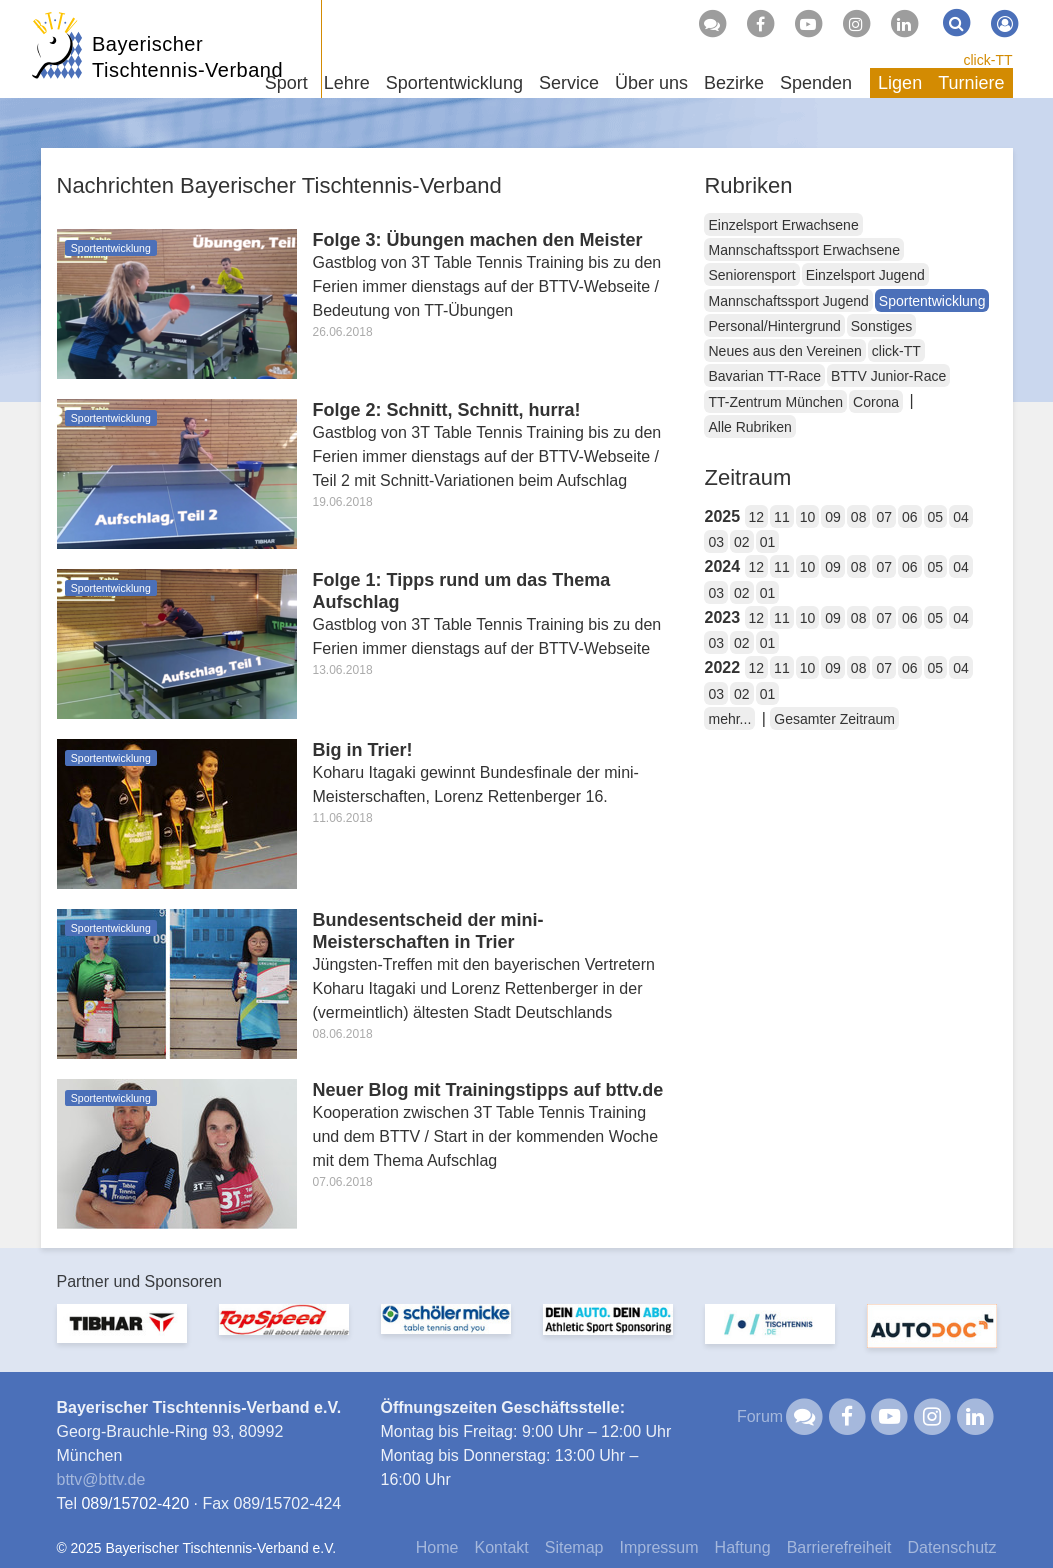  What do you see at coordinates (900, 83) in the screenshot?
I see `Ligen [button]` at bounding box center [900, 83].